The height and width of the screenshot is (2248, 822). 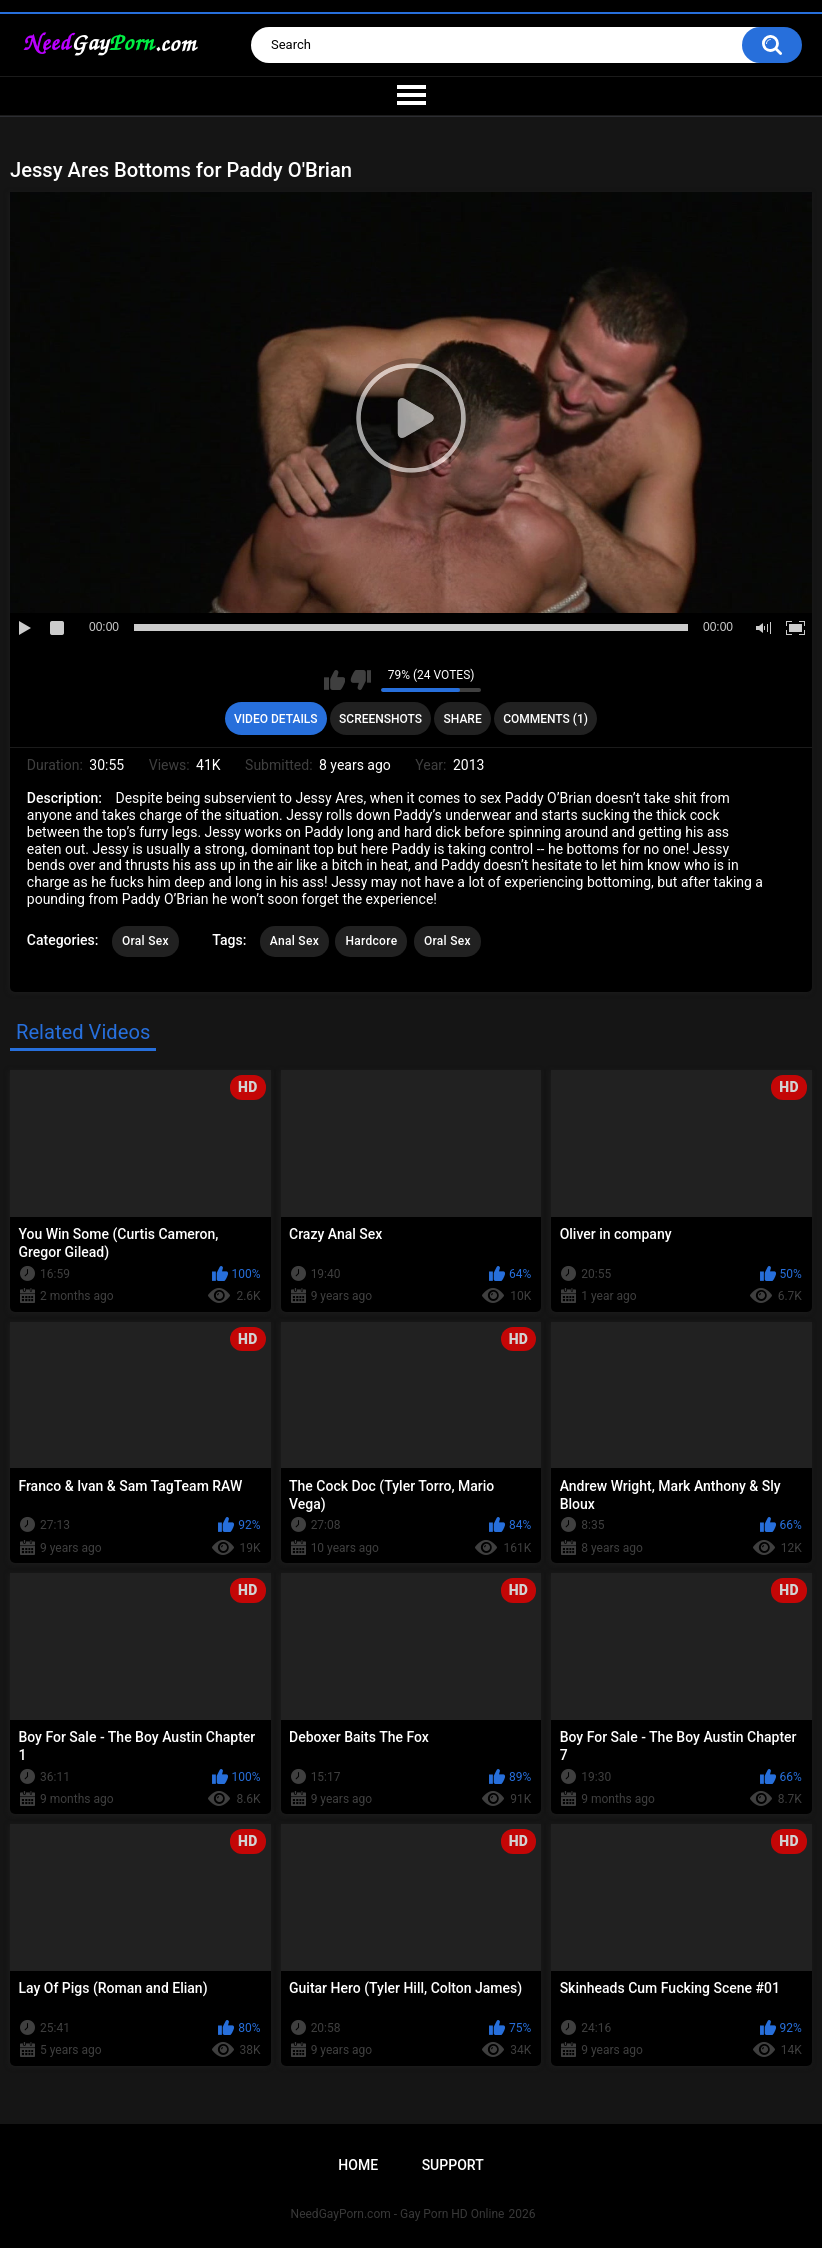 What do you see at coordinates (145, 941) in the screenshot?
I see `Oral Sex` at bounding box center [145, 941].